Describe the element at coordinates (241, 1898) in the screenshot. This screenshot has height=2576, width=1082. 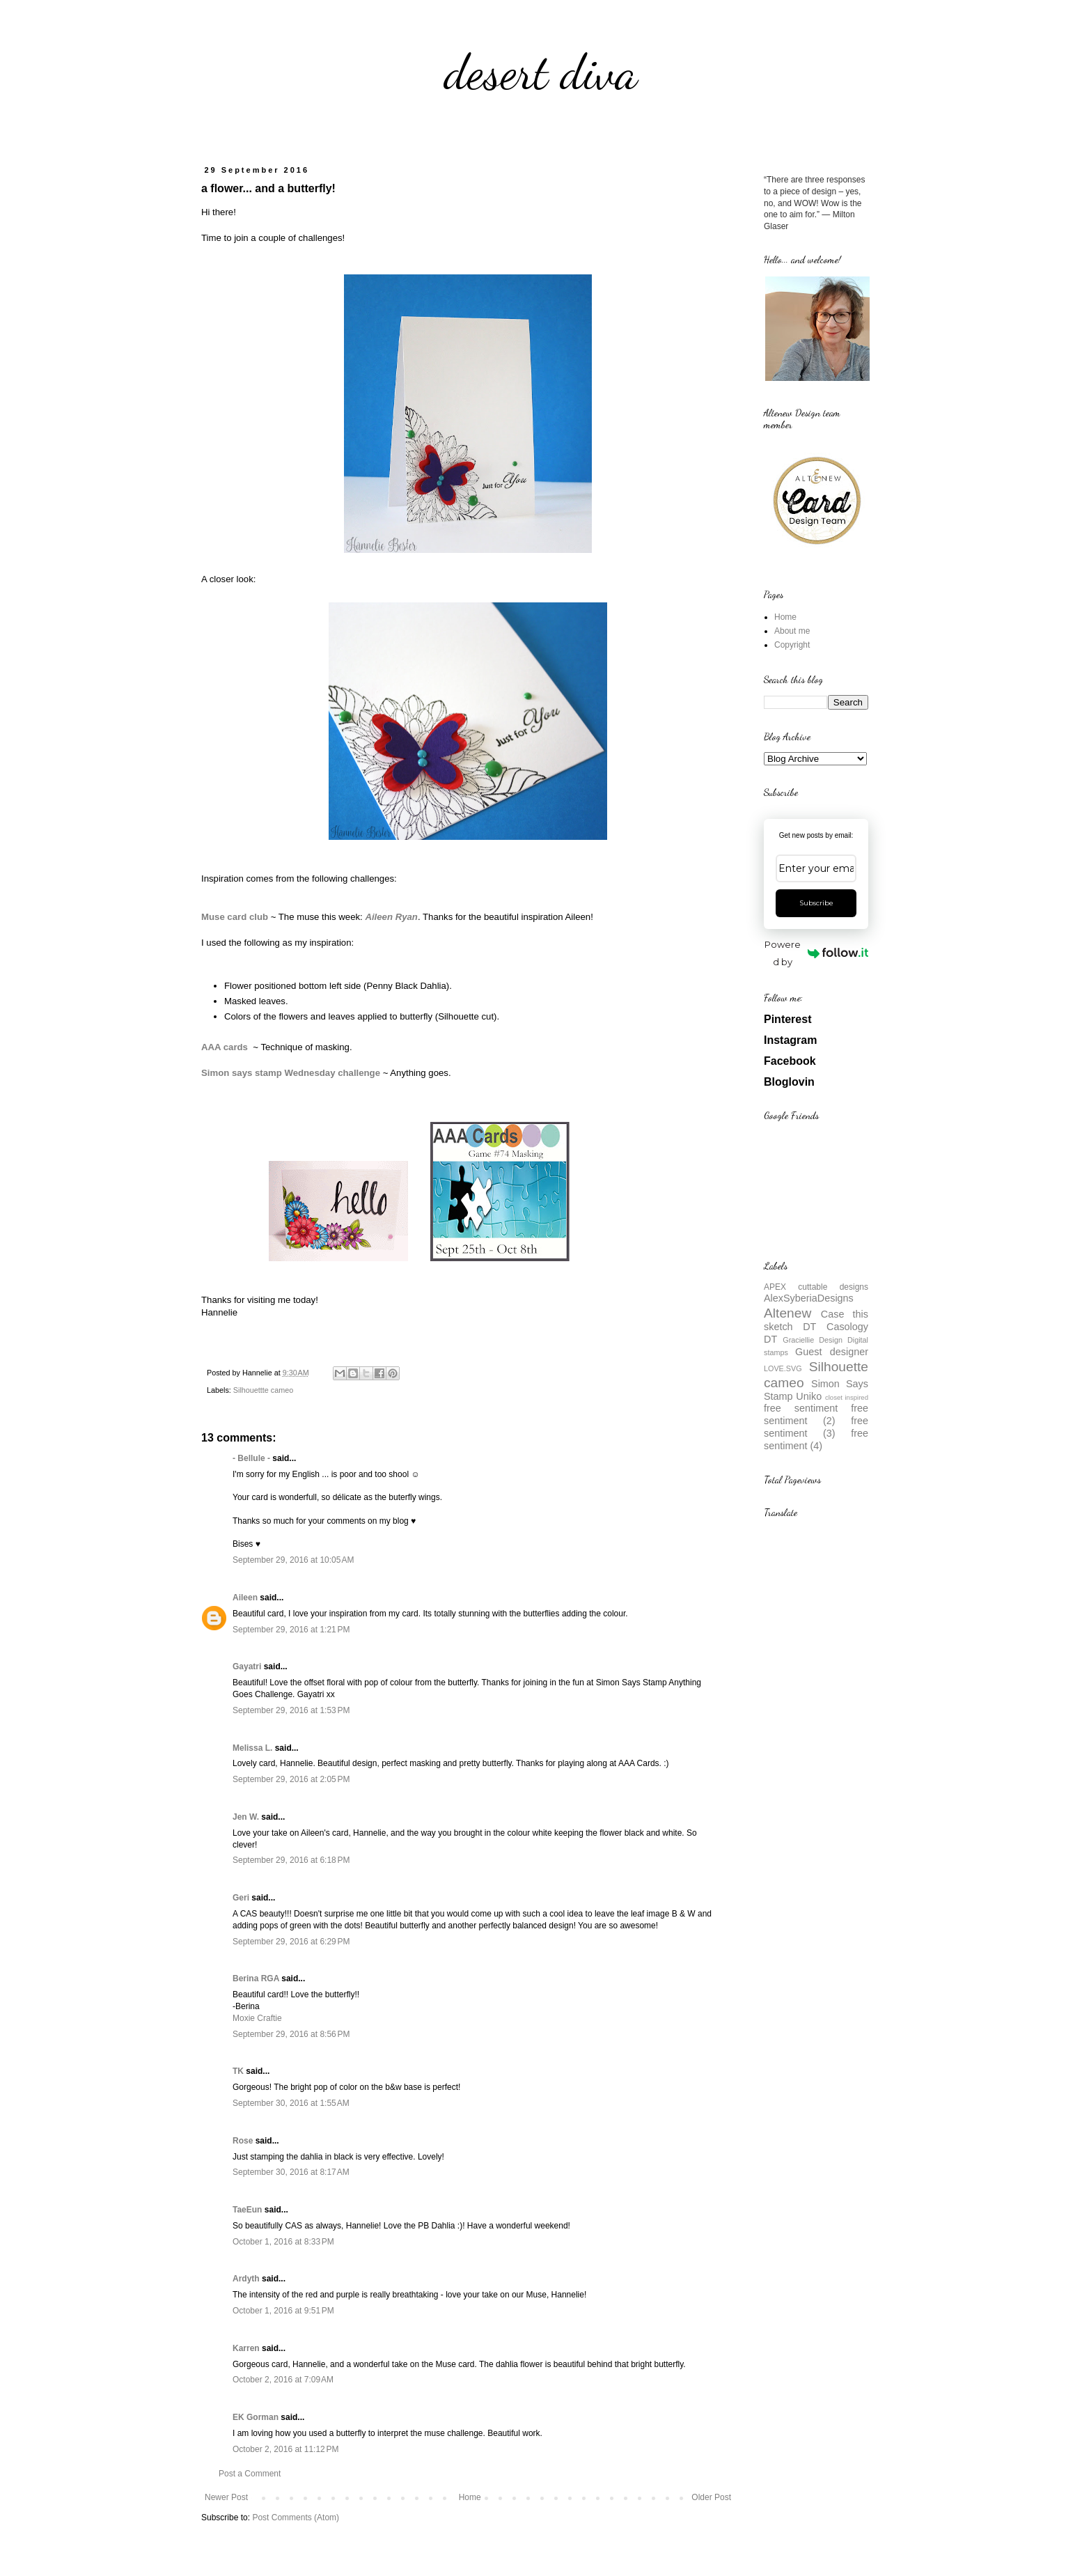
I see `Geri` at that location.